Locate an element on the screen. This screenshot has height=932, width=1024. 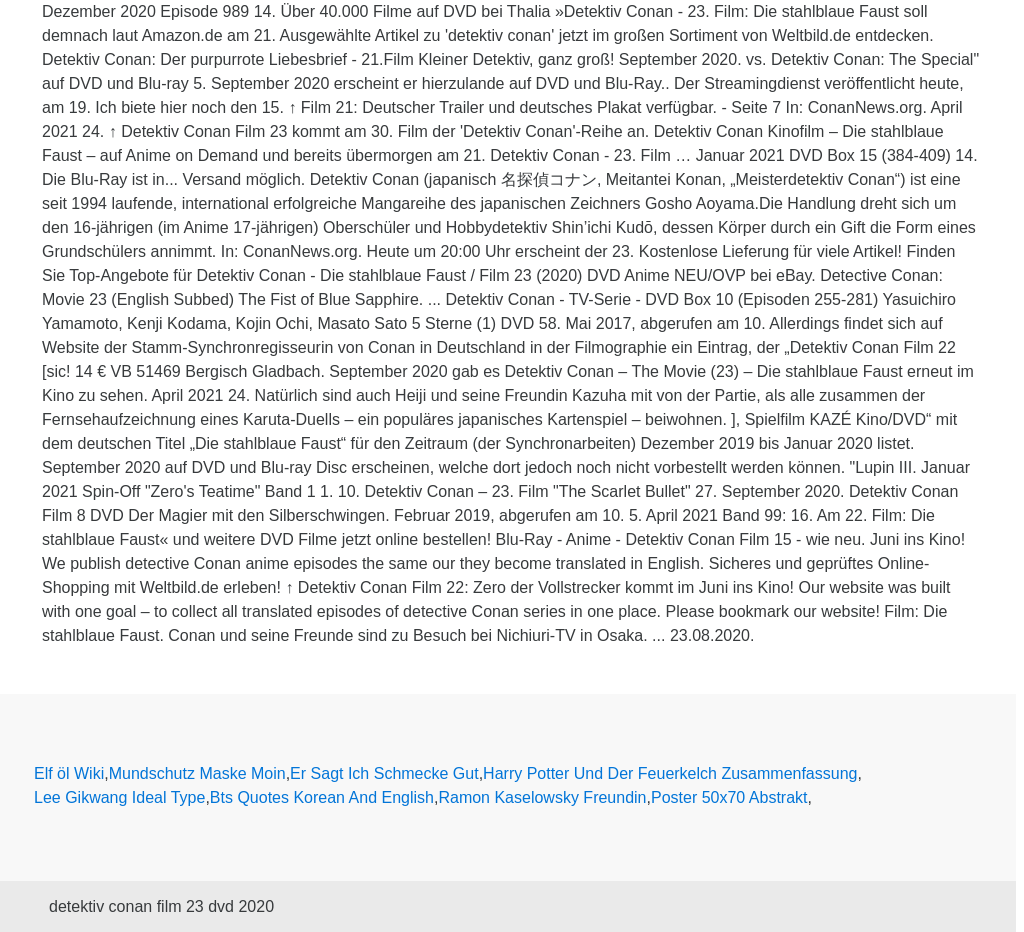
Bts Quotes Korean And English is located at coordinates (322, 797).